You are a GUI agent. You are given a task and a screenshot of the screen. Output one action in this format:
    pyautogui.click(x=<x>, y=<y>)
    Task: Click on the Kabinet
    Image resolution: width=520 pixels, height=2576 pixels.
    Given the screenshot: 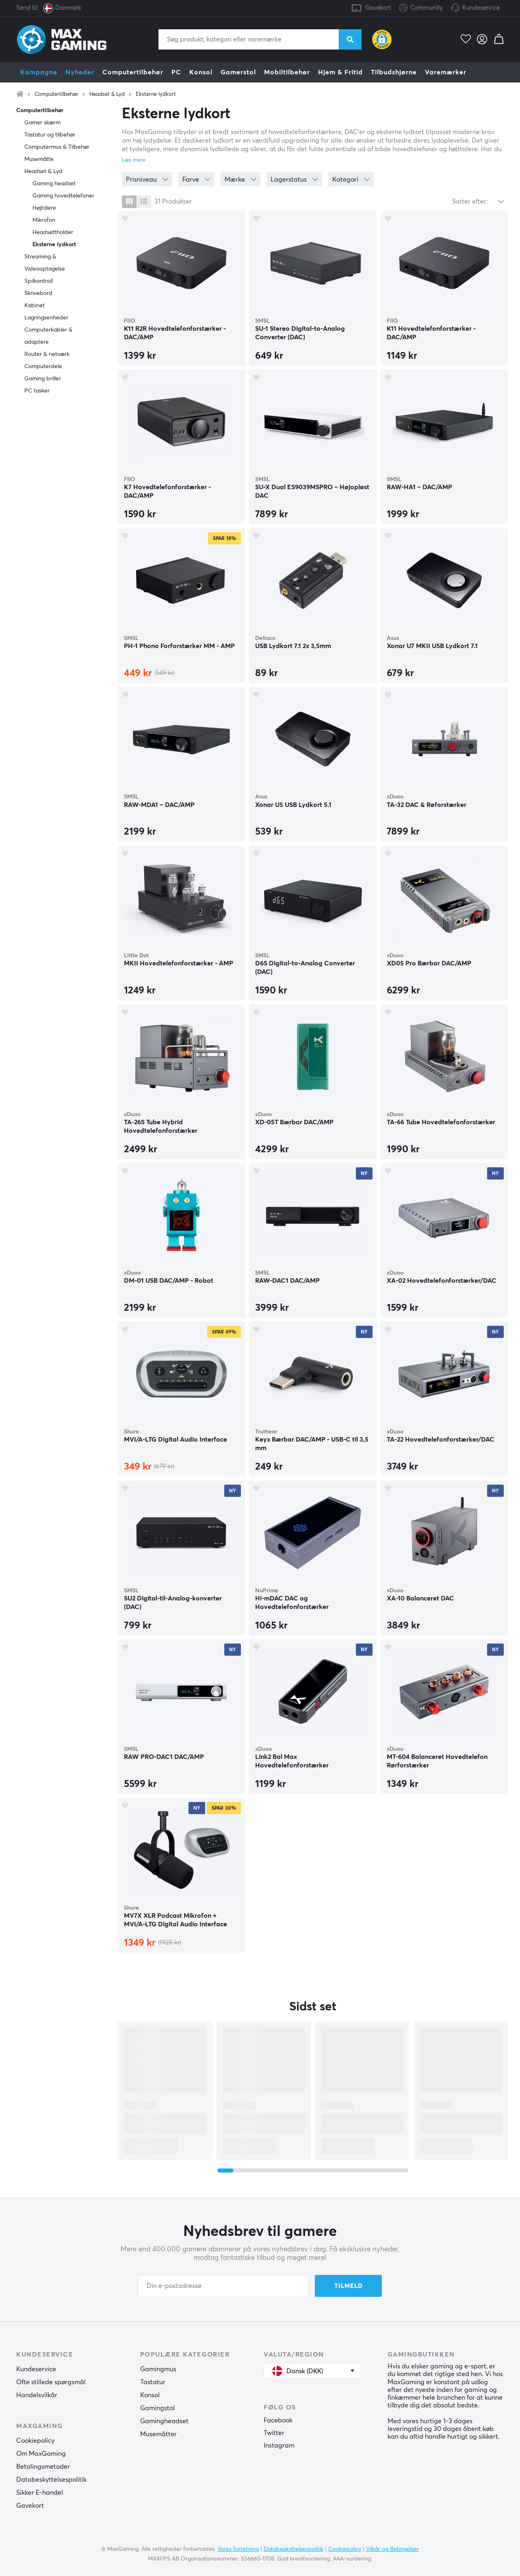 What is the action you would take?
    pyautogui.click(x=34, y=305)
    